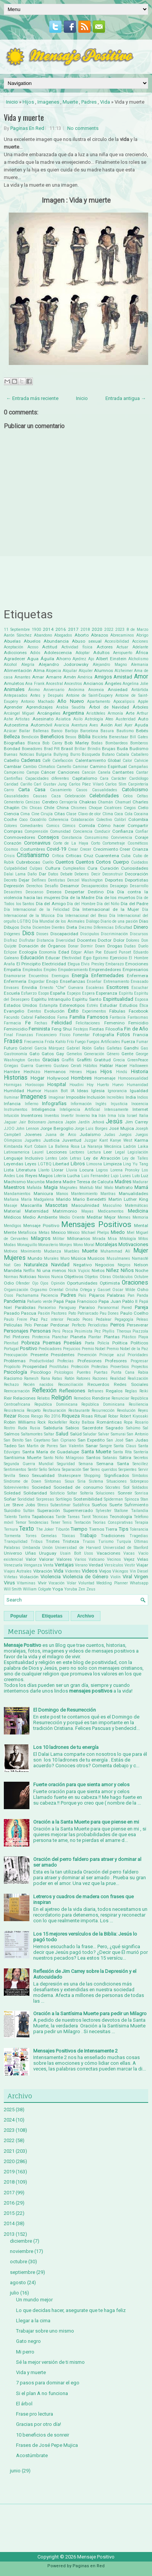  I want to click on Fumar, so click(142, 1041).